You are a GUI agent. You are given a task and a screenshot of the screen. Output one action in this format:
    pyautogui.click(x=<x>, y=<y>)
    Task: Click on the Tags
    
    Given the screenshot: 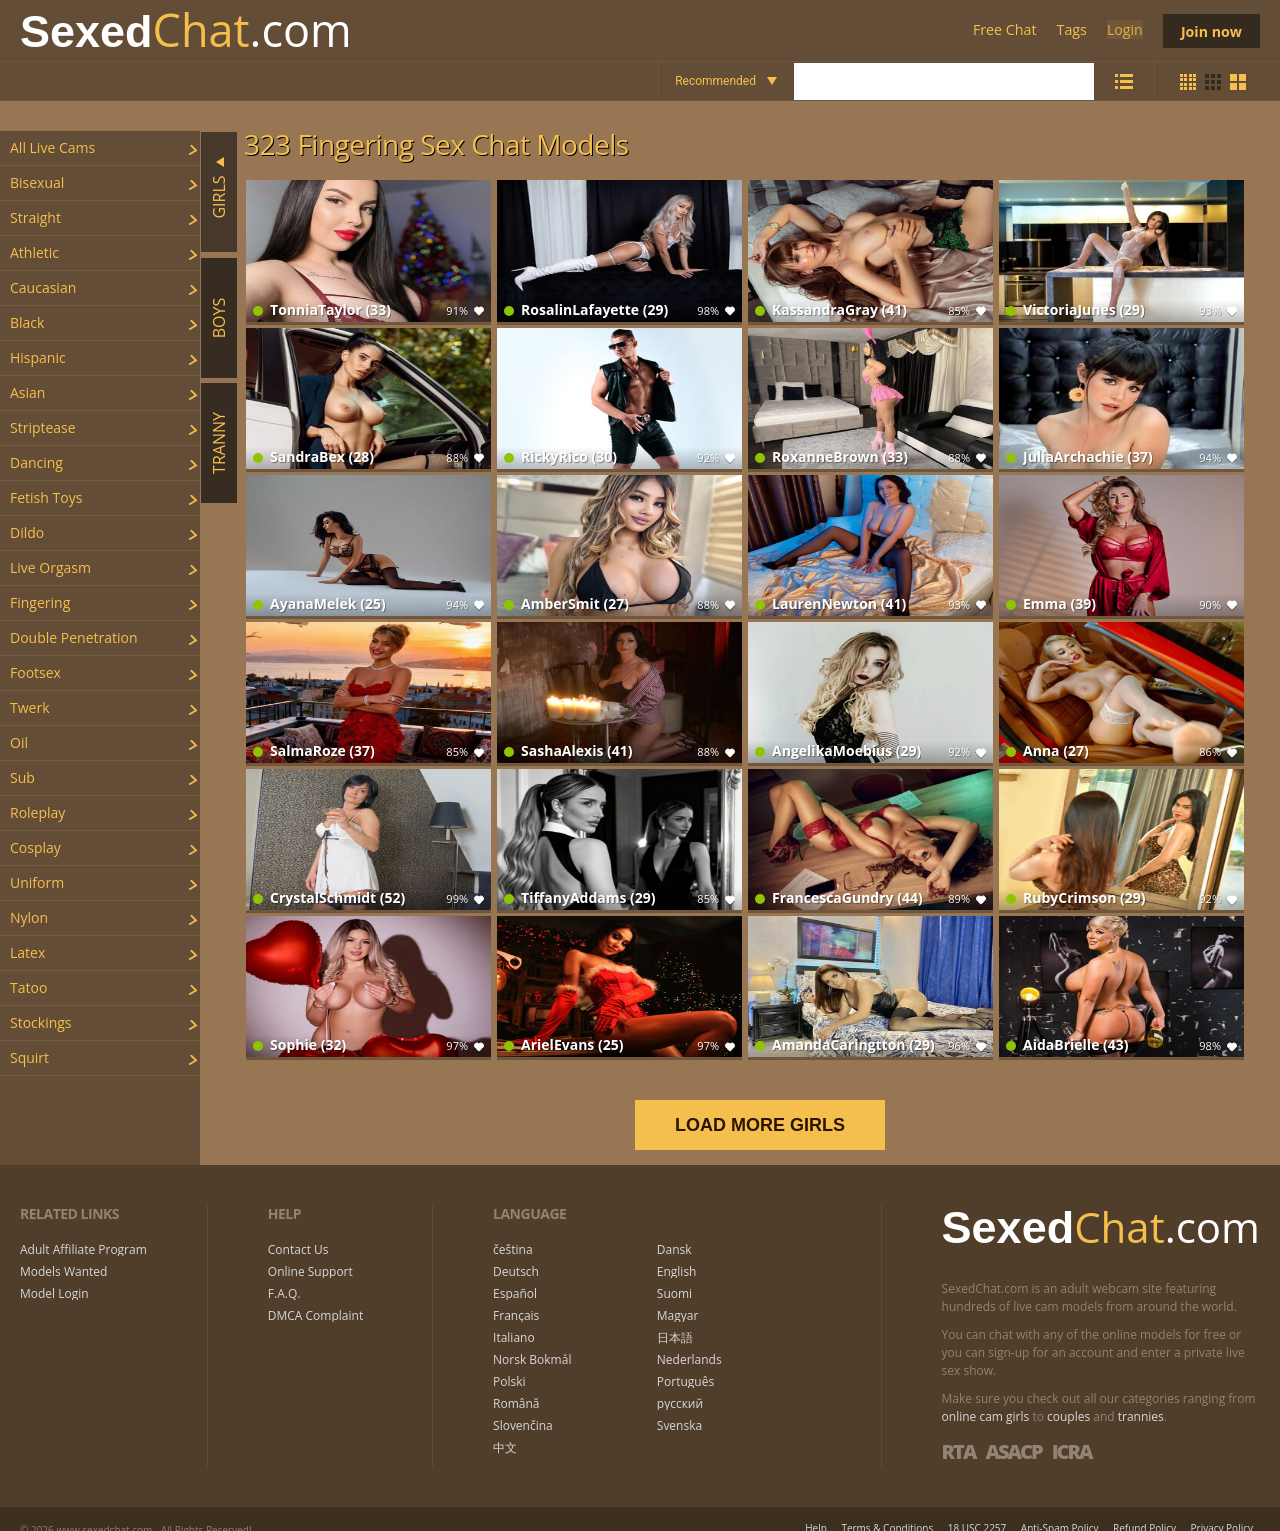 What is the action you would take?
    pyautogui.click(x=1070, y=30)
    